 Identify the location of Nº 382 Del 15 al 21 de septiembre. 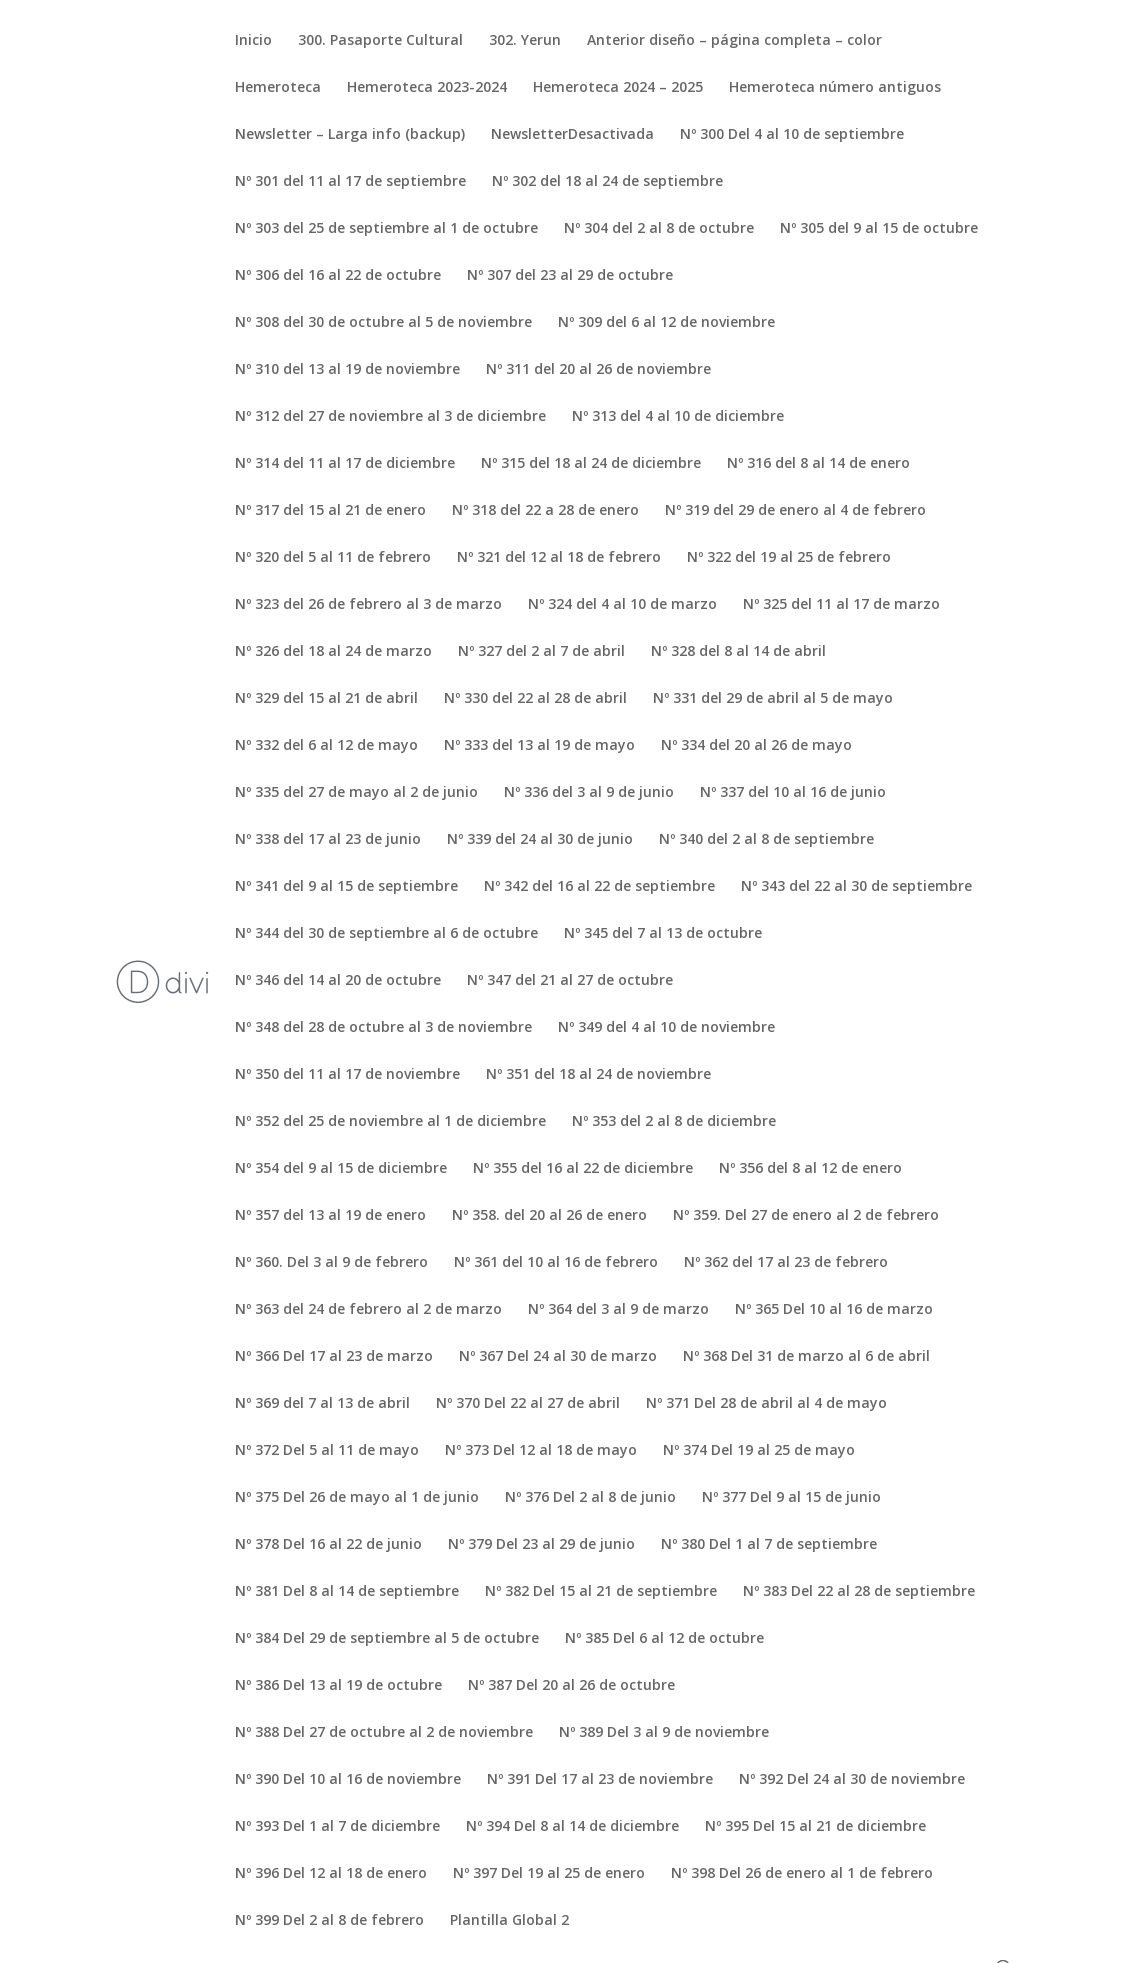
(601, 1592).